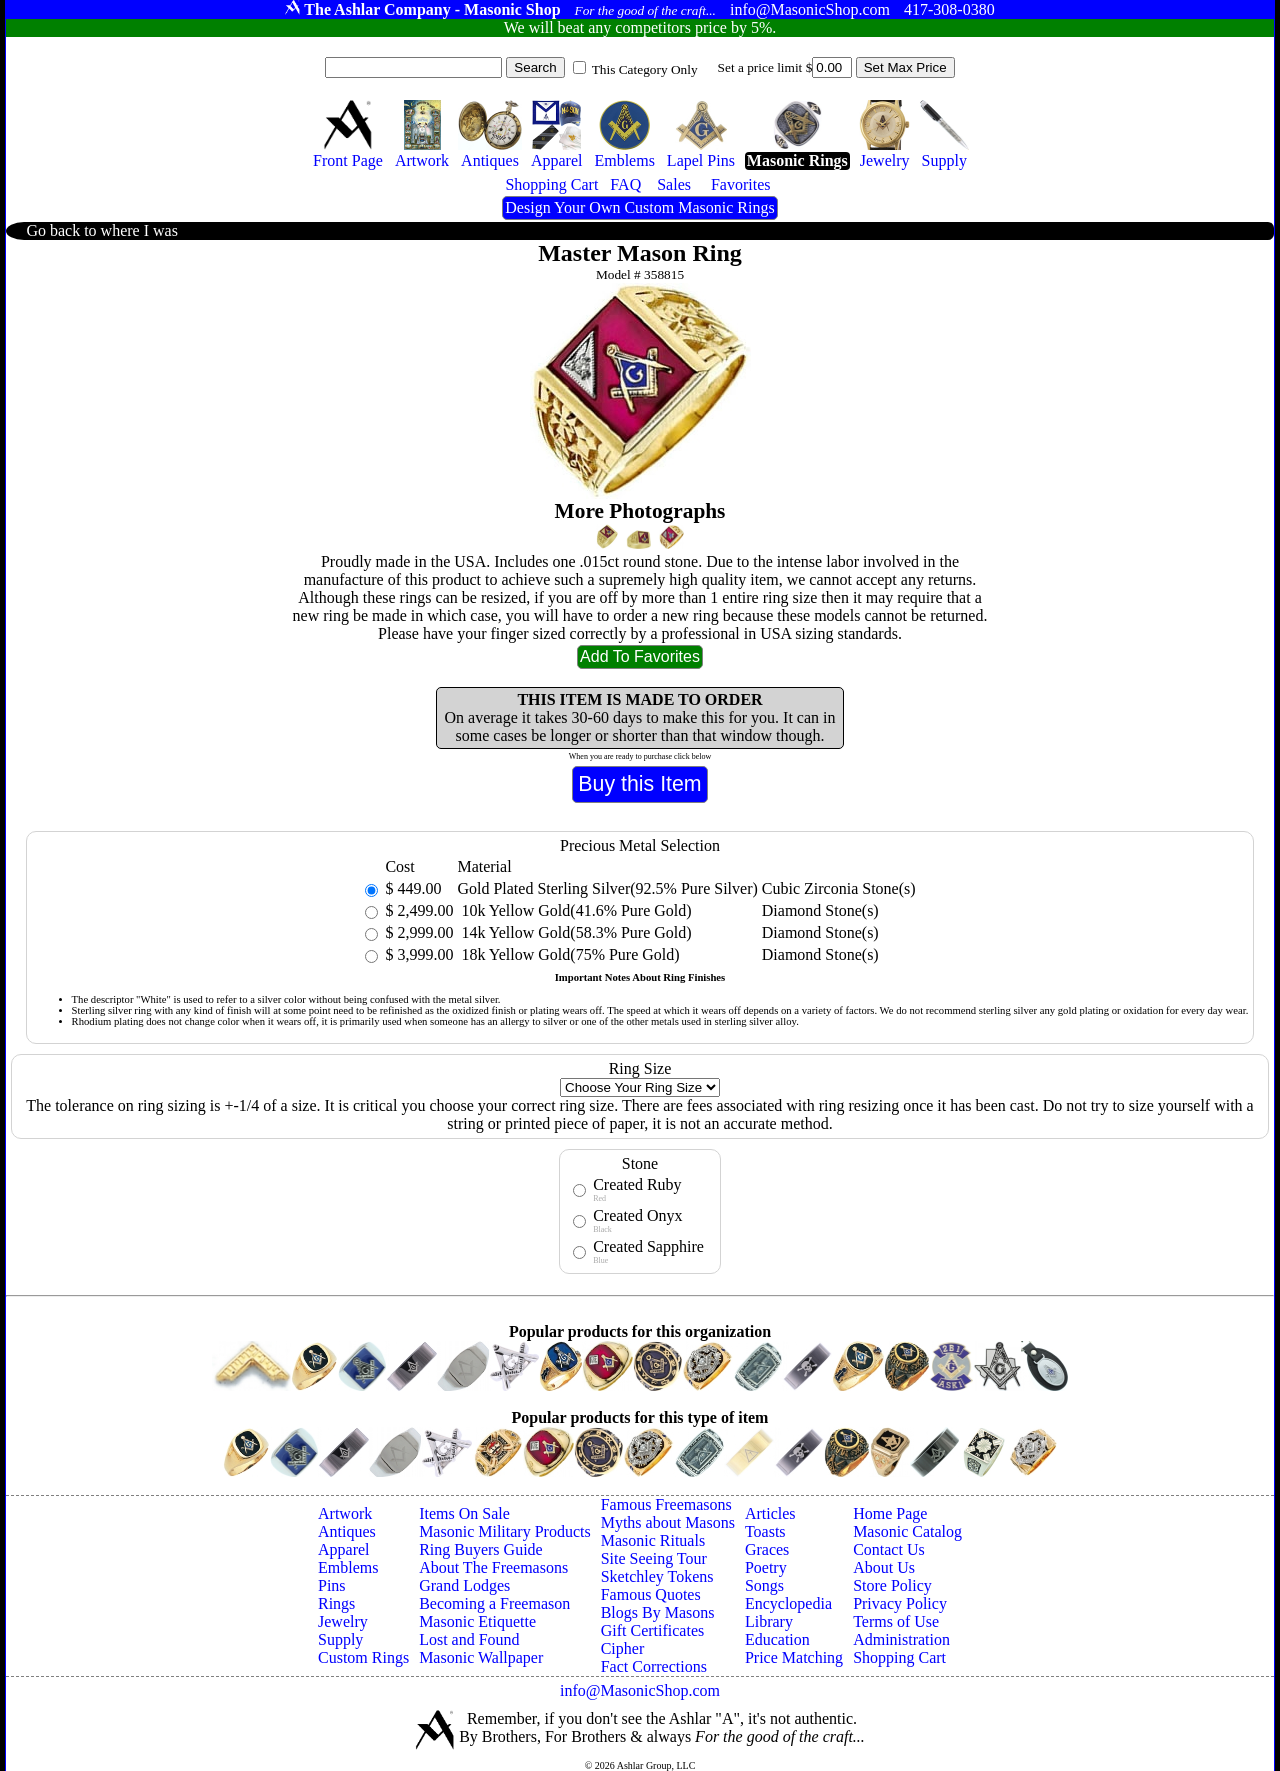 This screenshot has height=1771, width=1280. What do you see at coordinates (464, 1513) in the screenshot?
I see `Items On Sale` at bounding box center [464, 1513].